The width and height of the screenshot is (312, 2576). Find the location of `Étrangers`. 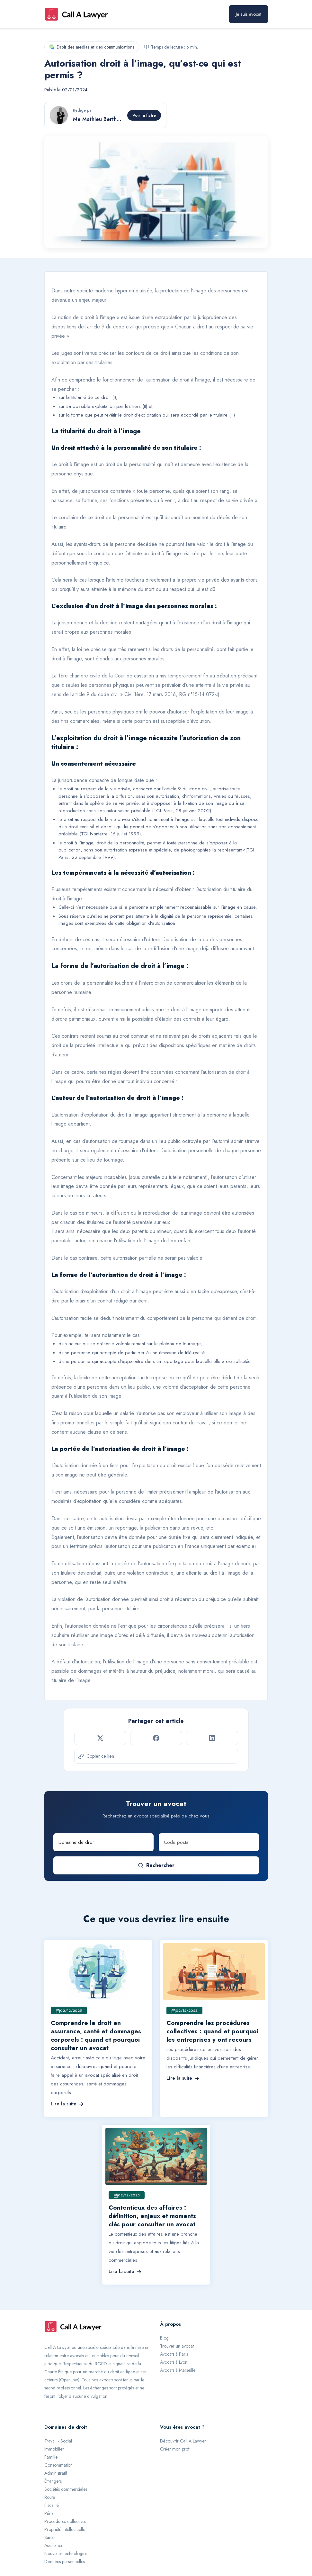

Étrangers is located at coordinates (53, 2481).